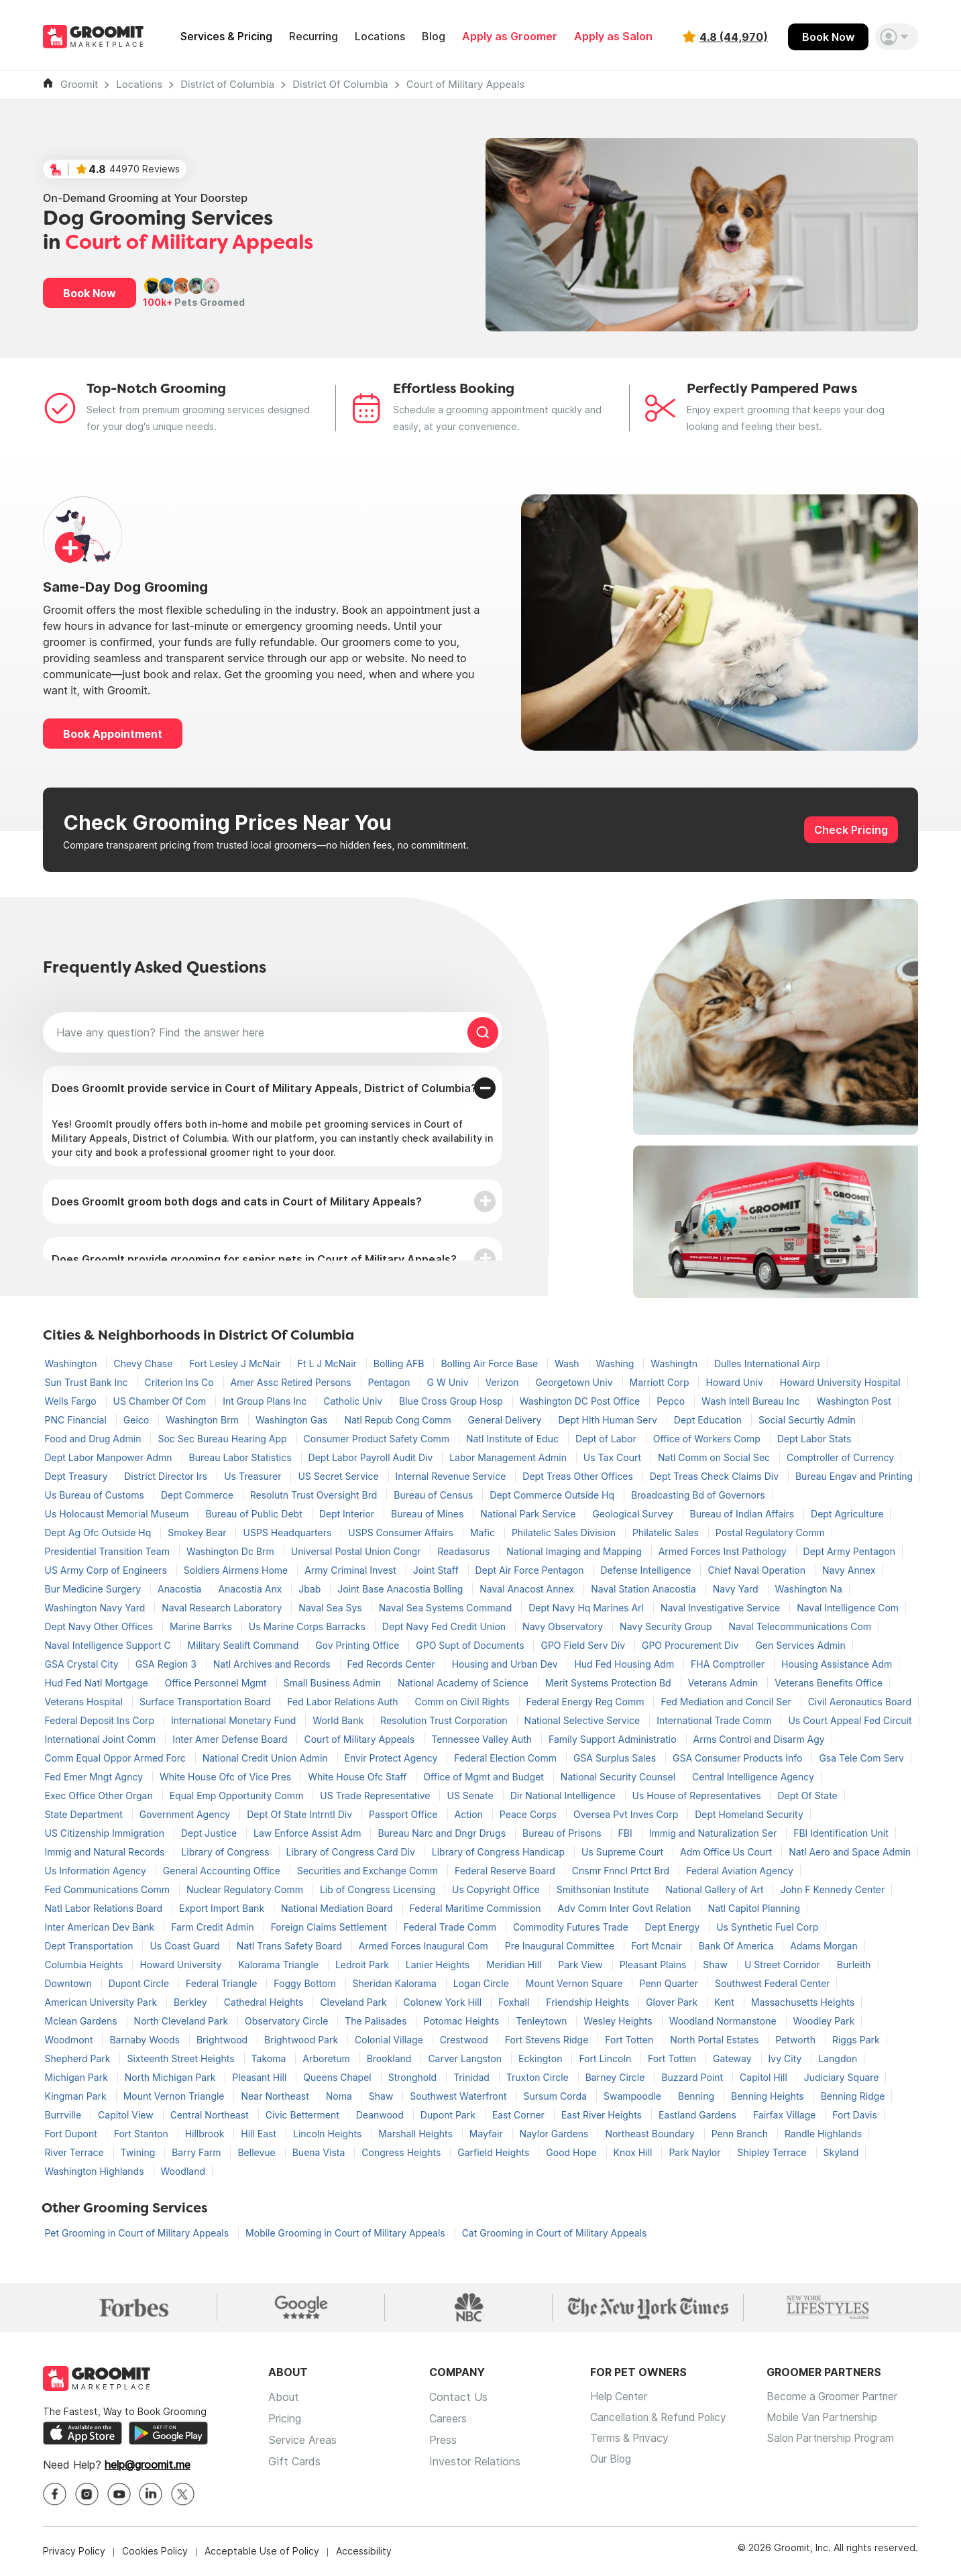  I want to click on Oversea Pvt Inves Corp, so click(627, 1814).